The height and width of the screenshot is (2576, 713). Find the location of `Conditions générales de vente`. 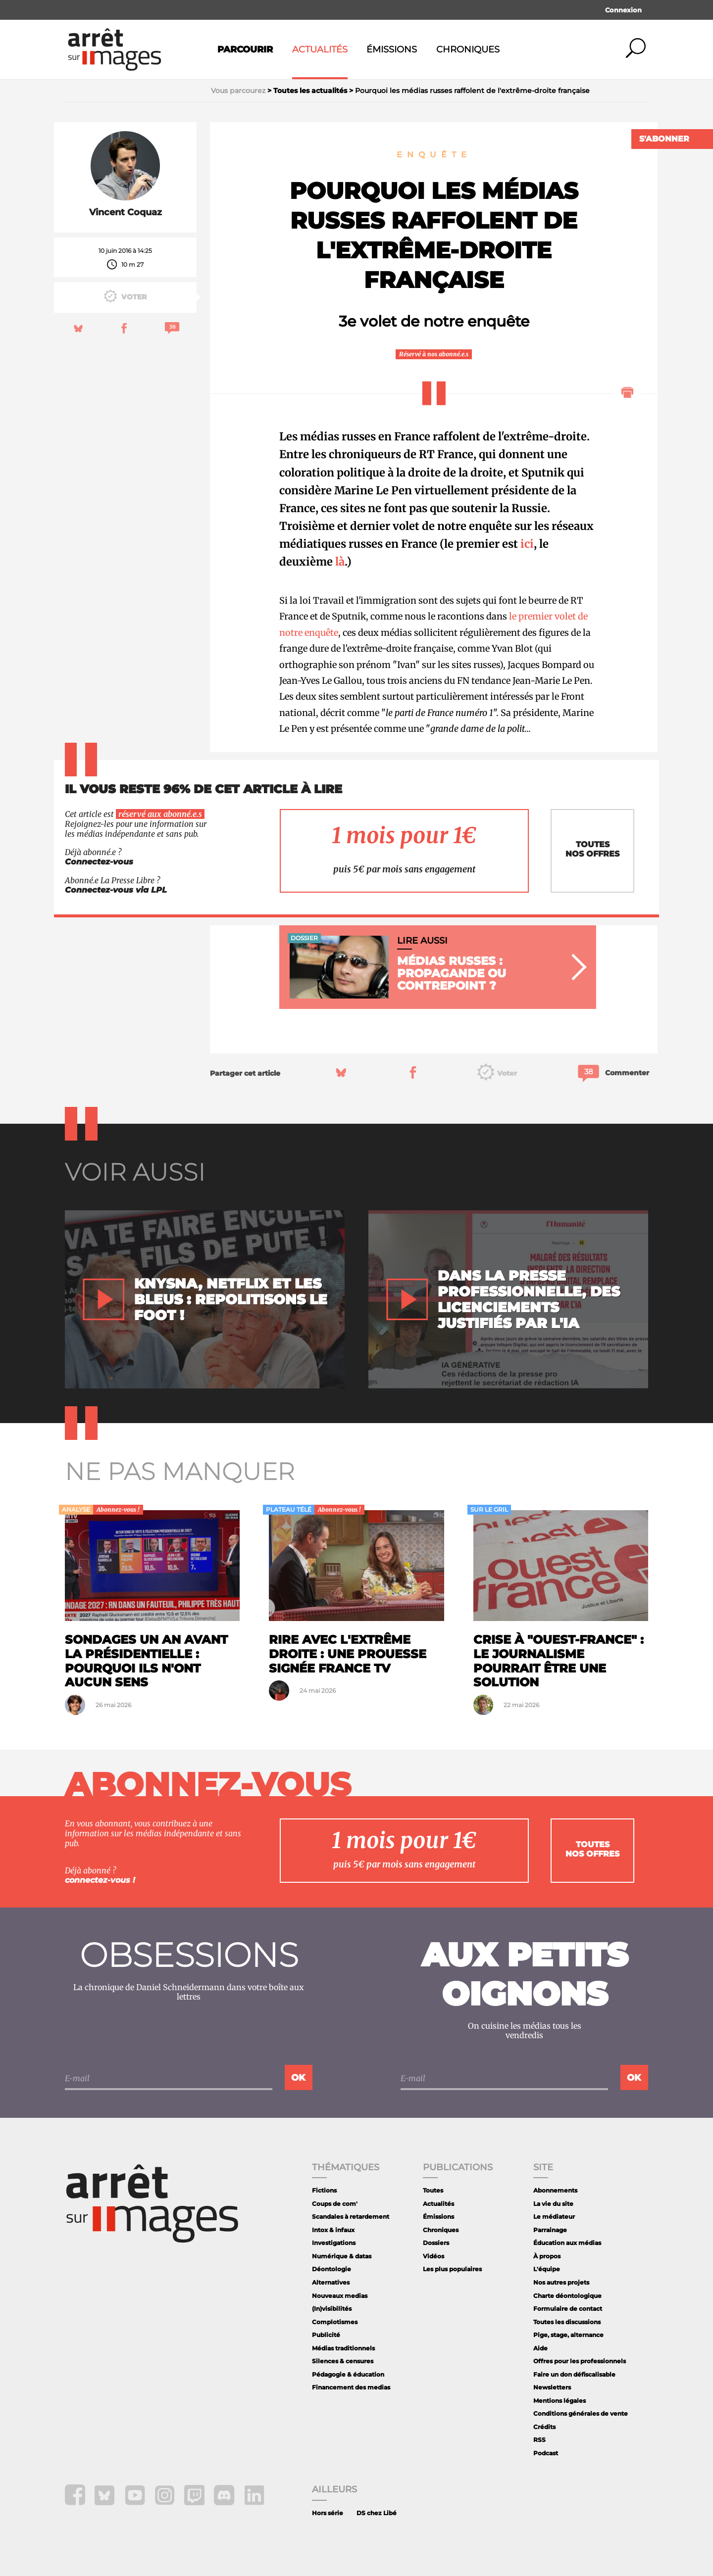

Conditions générales de vente is located at coordinates (580, 2413).